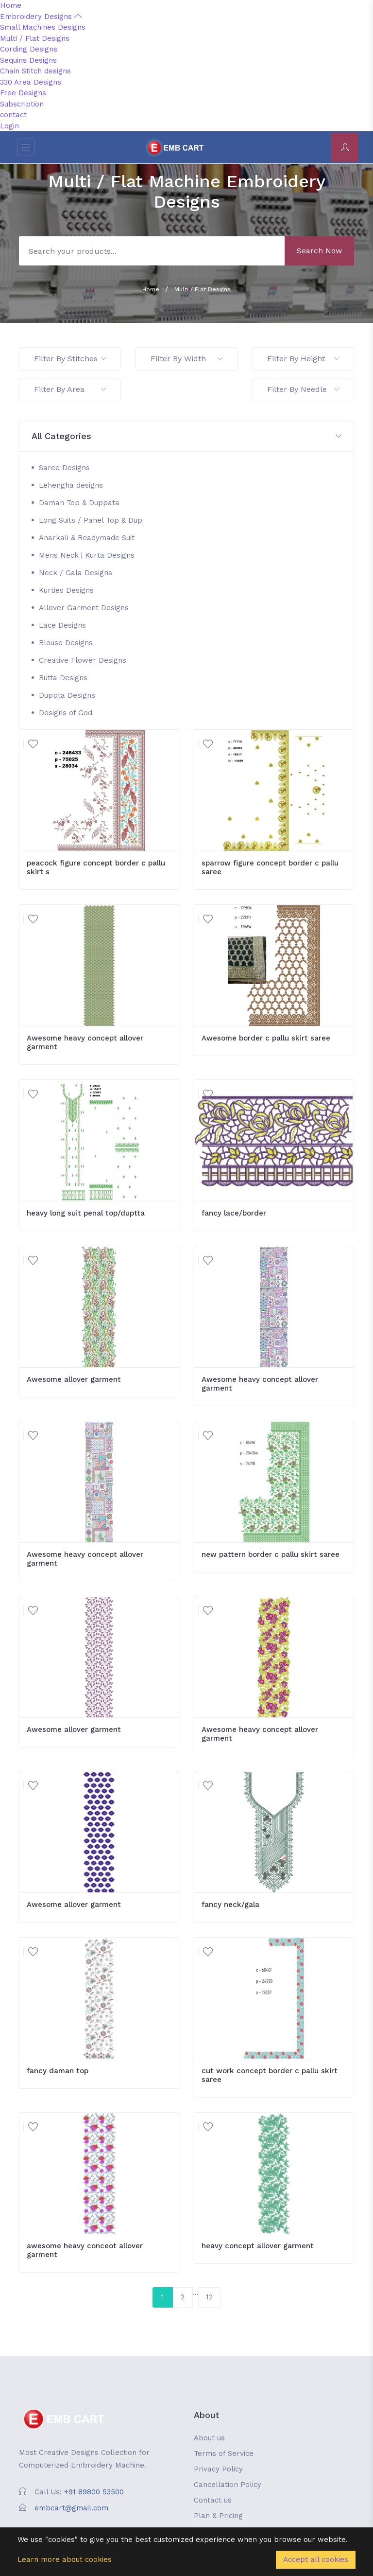  I want to click on Search Now, so click(319, 250).